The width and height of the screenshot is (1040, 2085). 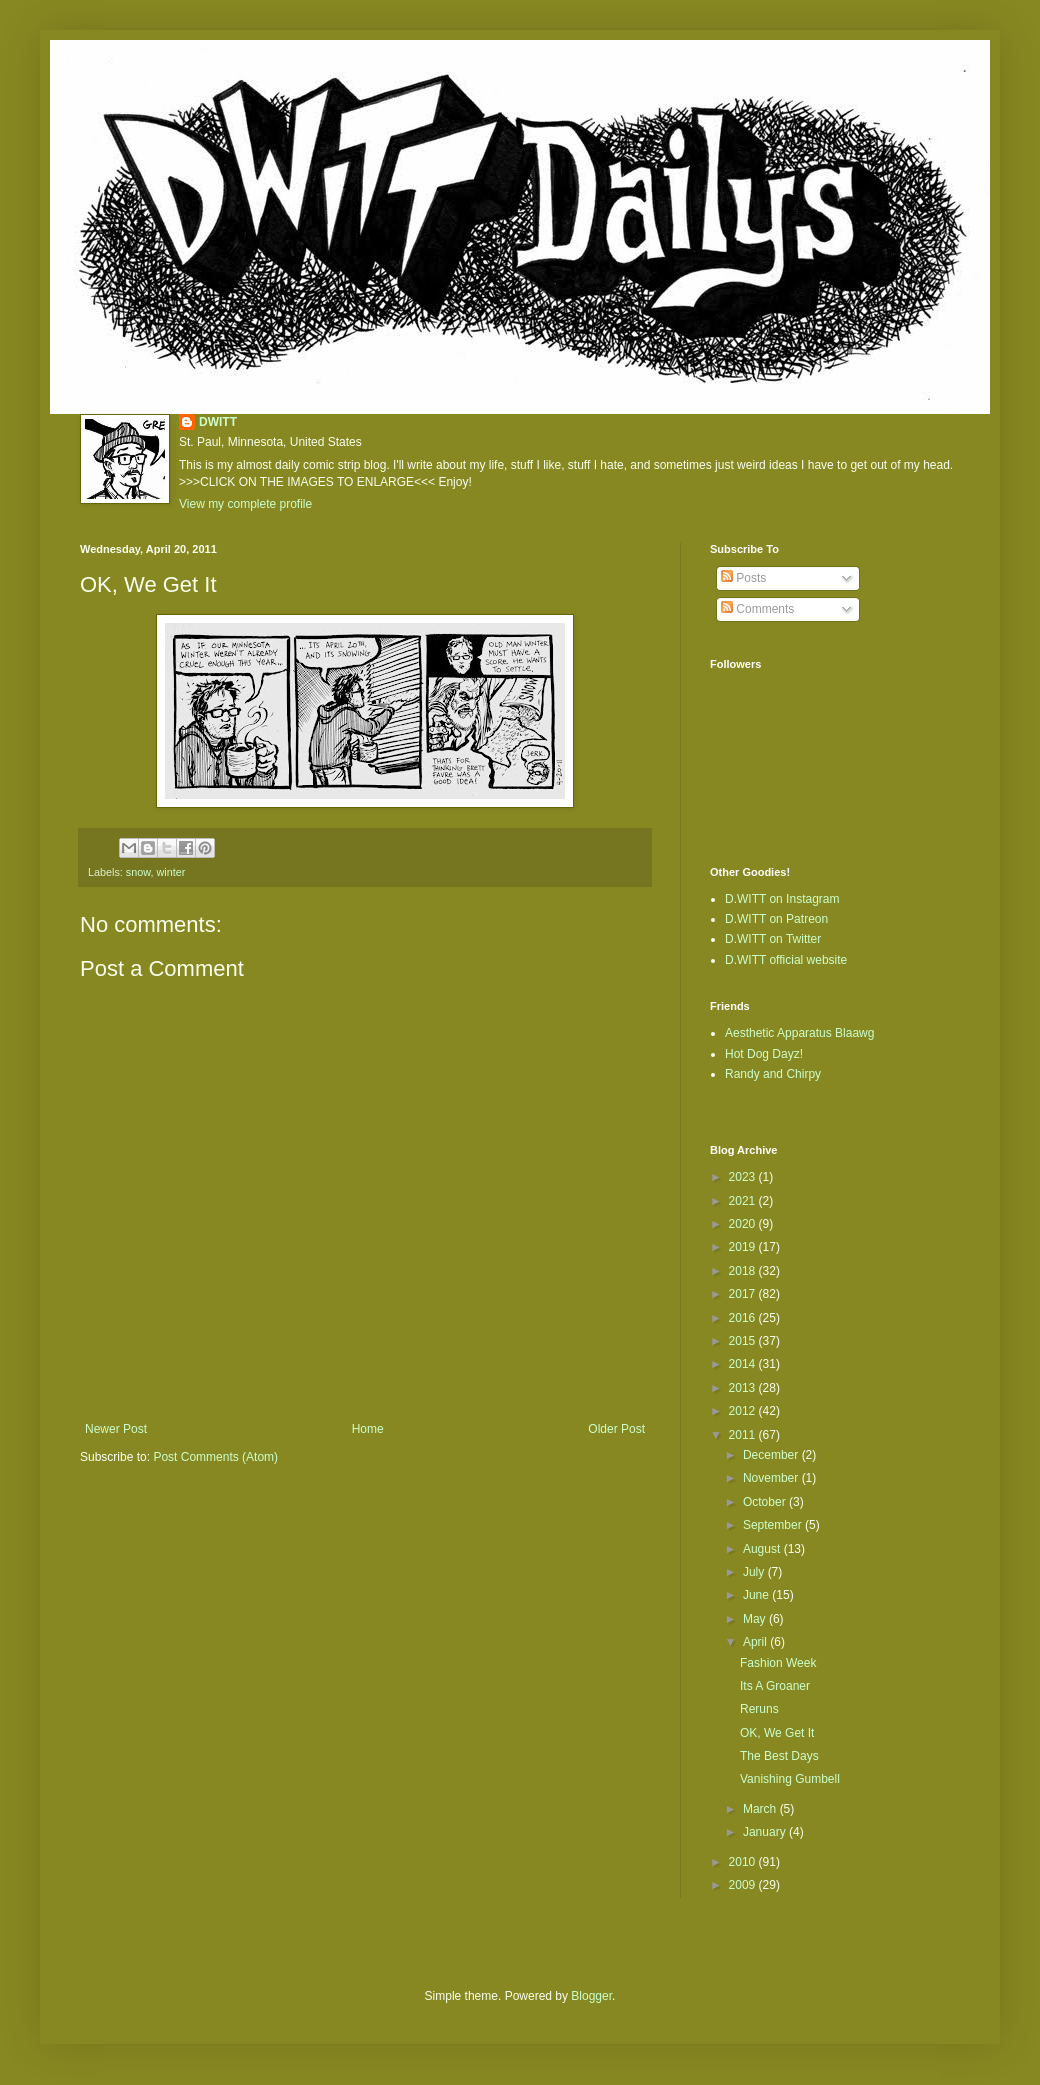 I want to click on March, so click(x=761, y=1809).